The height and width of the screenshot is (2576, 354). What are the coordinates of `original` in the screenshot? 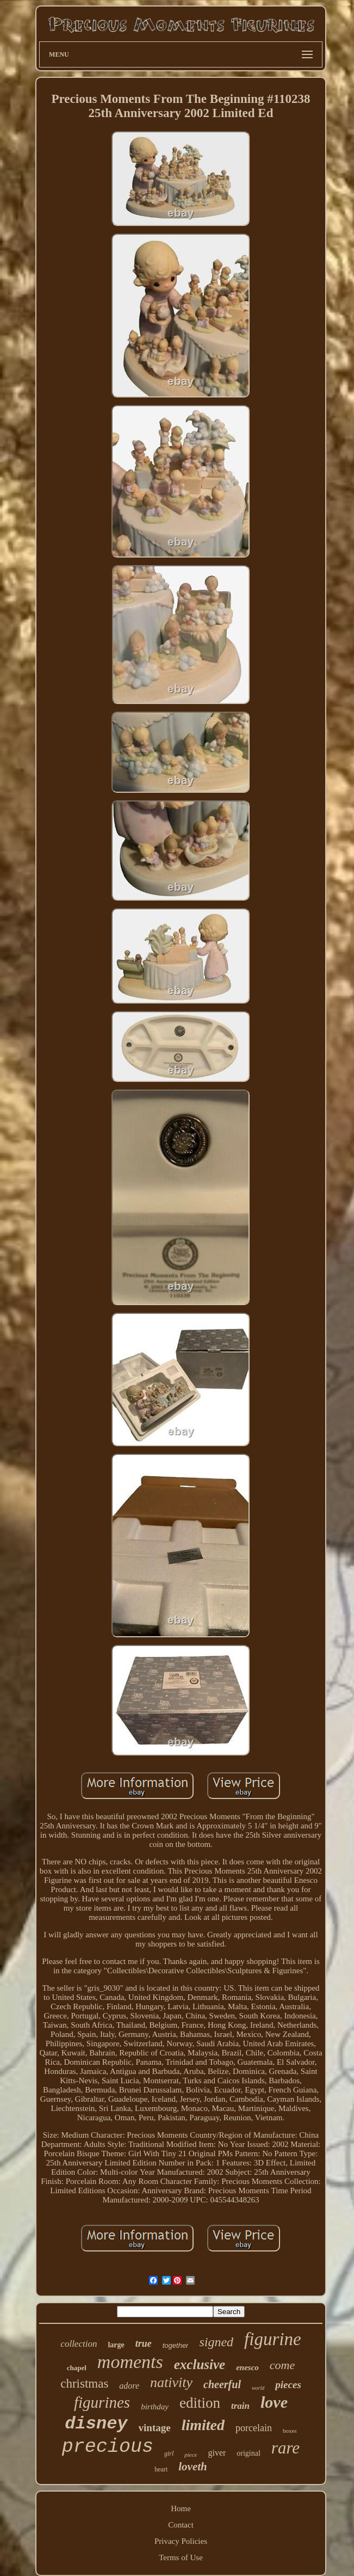 It's located at (248, 2453).